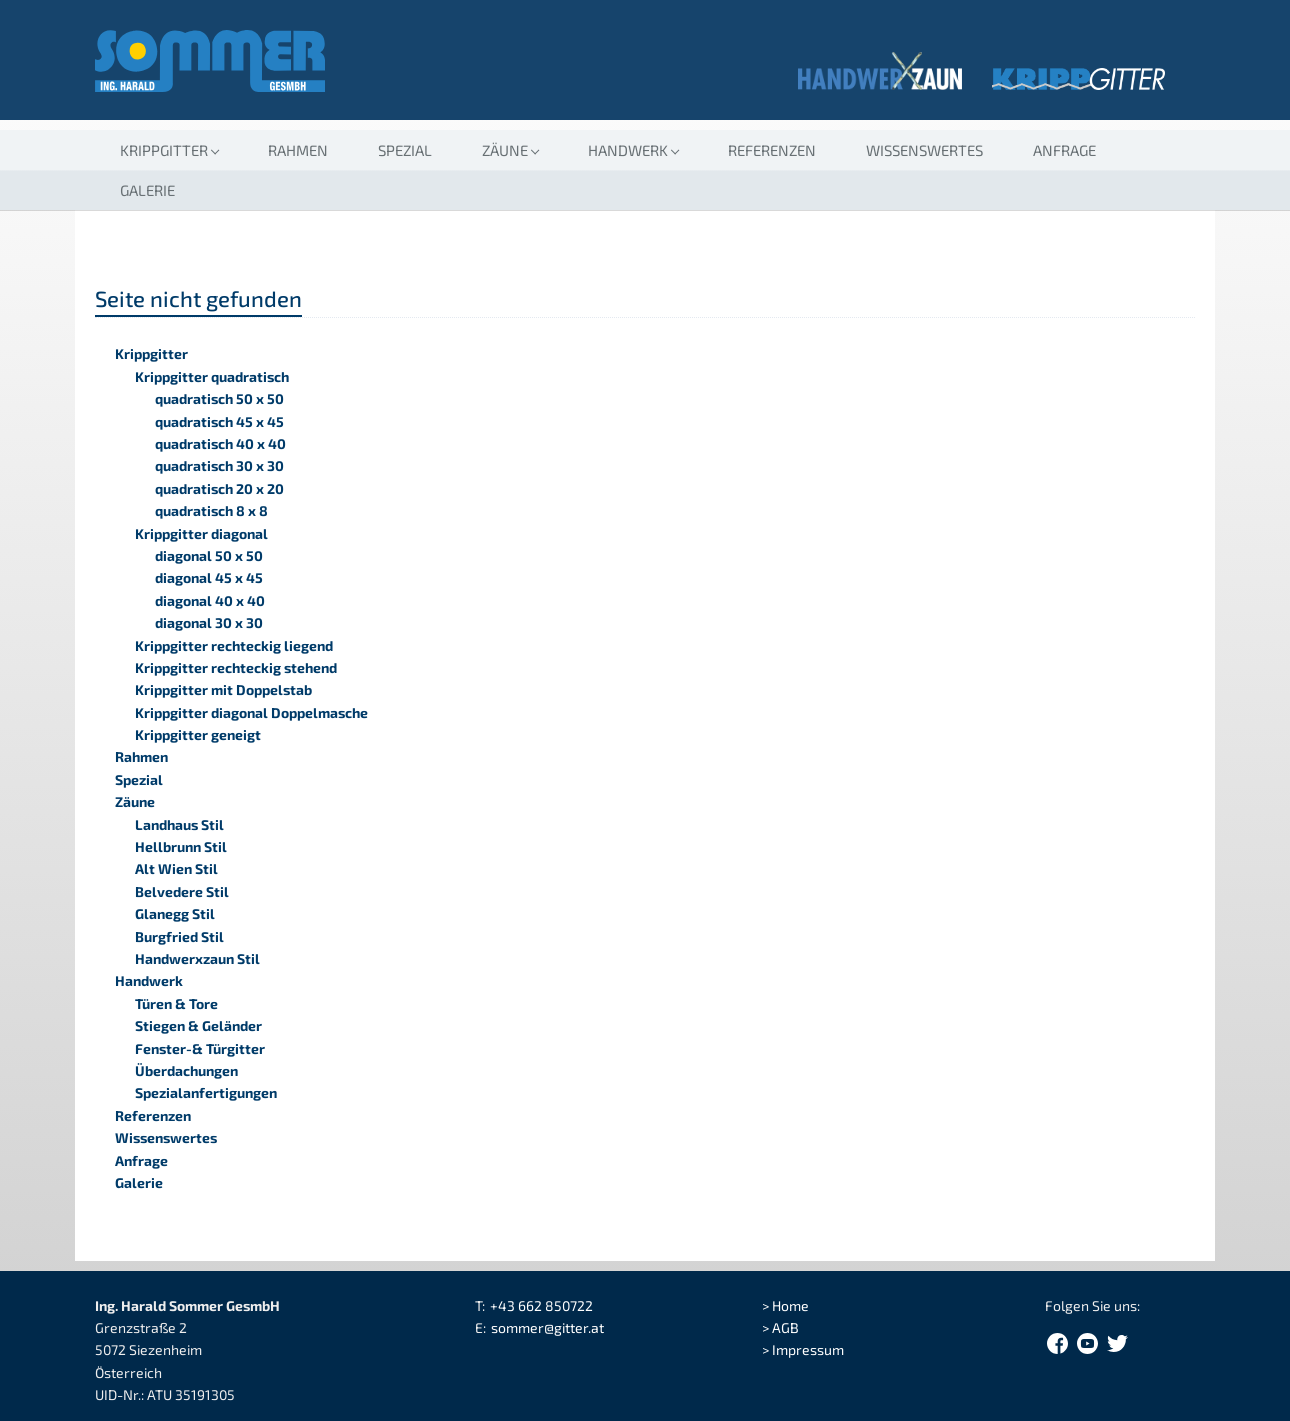  Describe the element at coordinates (234, 645) in the screenshot. I see `Krippgitter rechteckig liegend` at that location.